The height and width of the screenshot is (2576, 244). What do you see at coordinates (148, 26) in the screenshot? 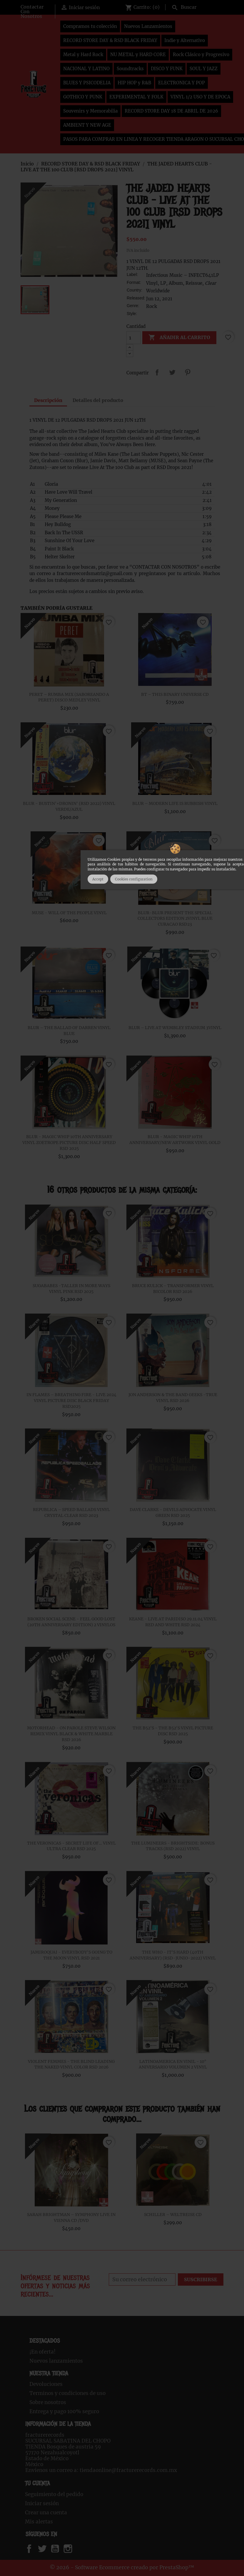
I see `Nuevos Lanzamientos` at bounding box center [148, 26].